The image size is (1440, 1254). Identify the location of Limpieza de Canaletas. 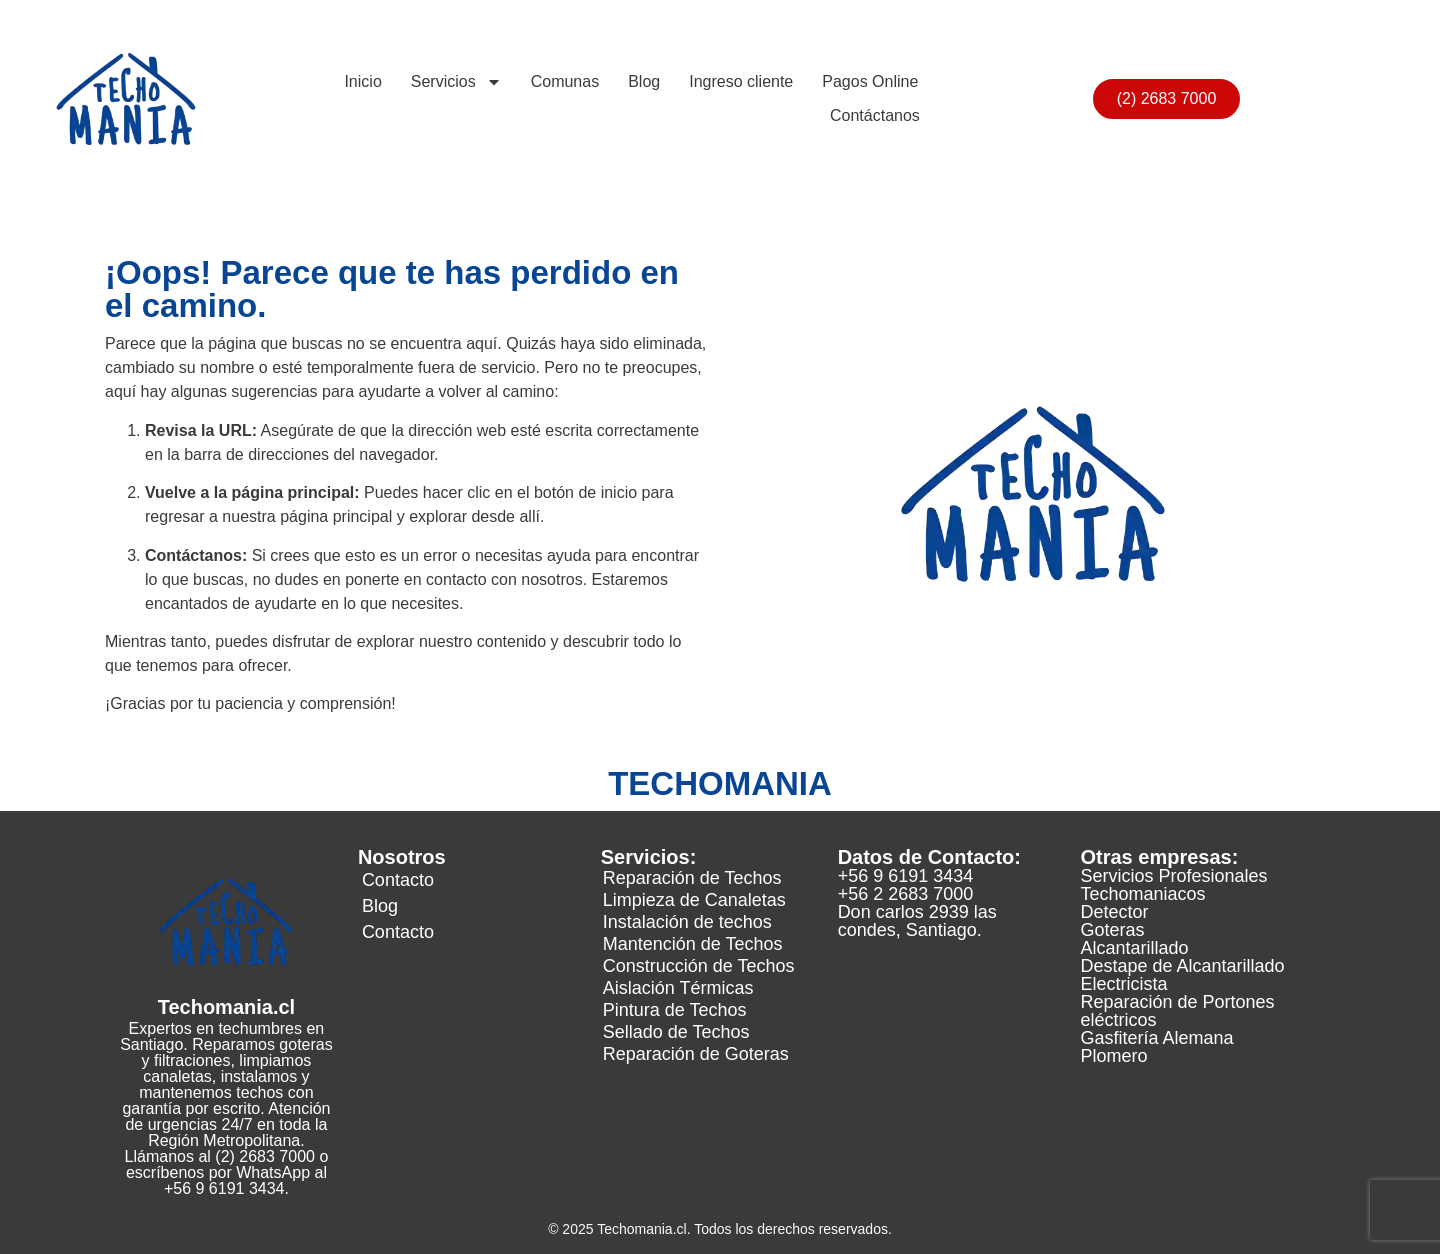
(694, 900).